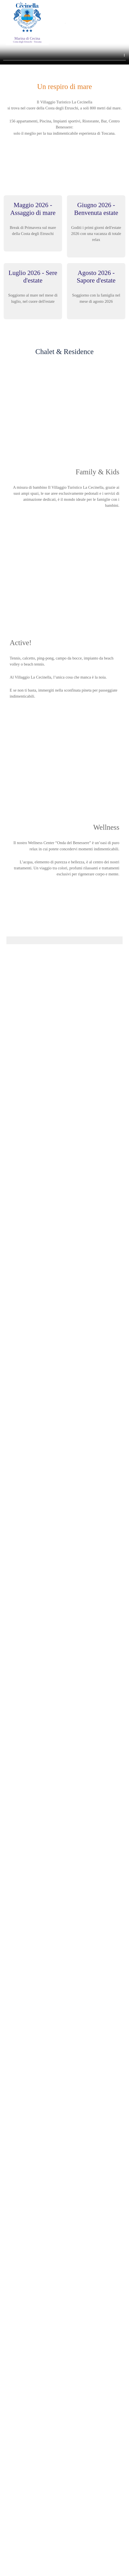 The height and width of the screenshot is (2576, 129). I want to click on Toscana intorno a noi, so click(64, 2383).